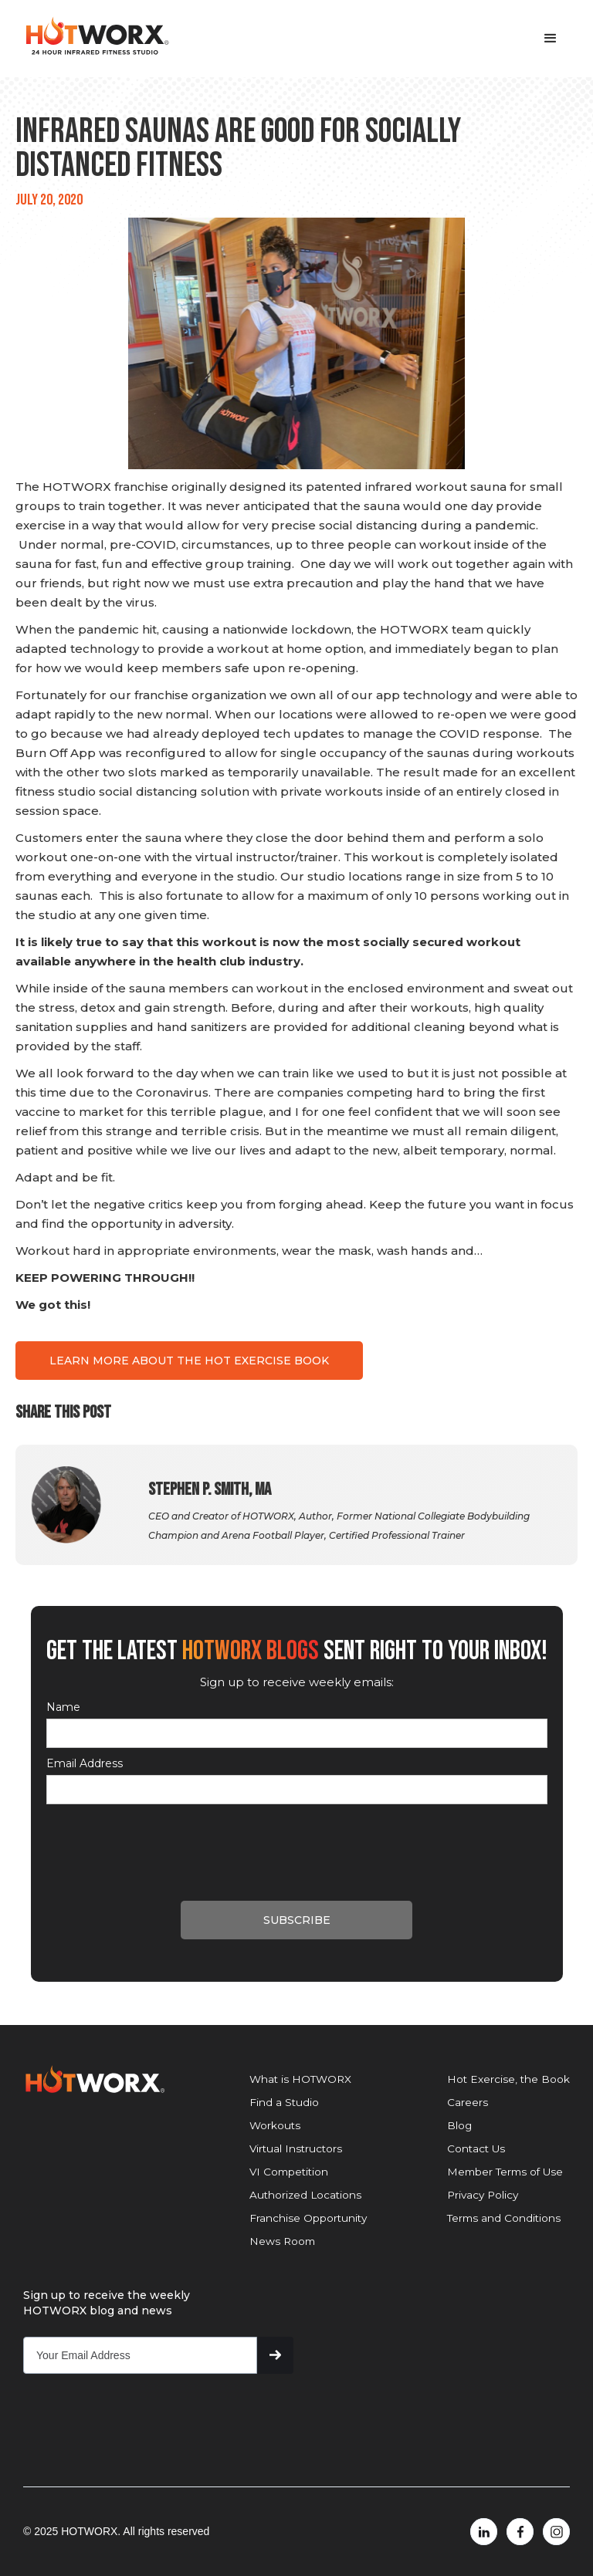 This screenshot has width=593, height=2576. Describe the element at coordinates (84, 1763) in the screenshot. I see `Email Address` at that location.